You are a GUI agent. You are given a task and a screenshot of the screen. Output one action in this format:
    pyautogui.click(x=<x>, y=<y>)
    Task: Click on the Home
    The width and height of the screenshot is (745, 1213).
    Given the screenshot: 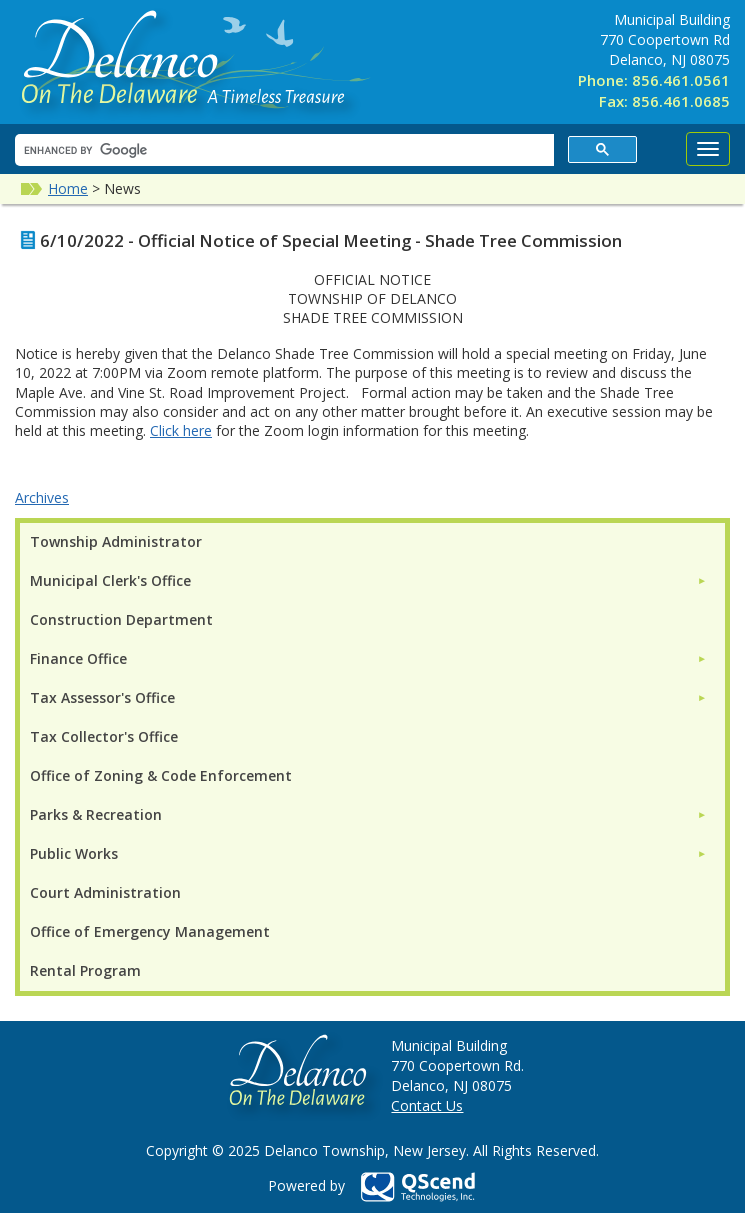 What is the action you would take?
    pyautogui.click(x=68, y=188)
    